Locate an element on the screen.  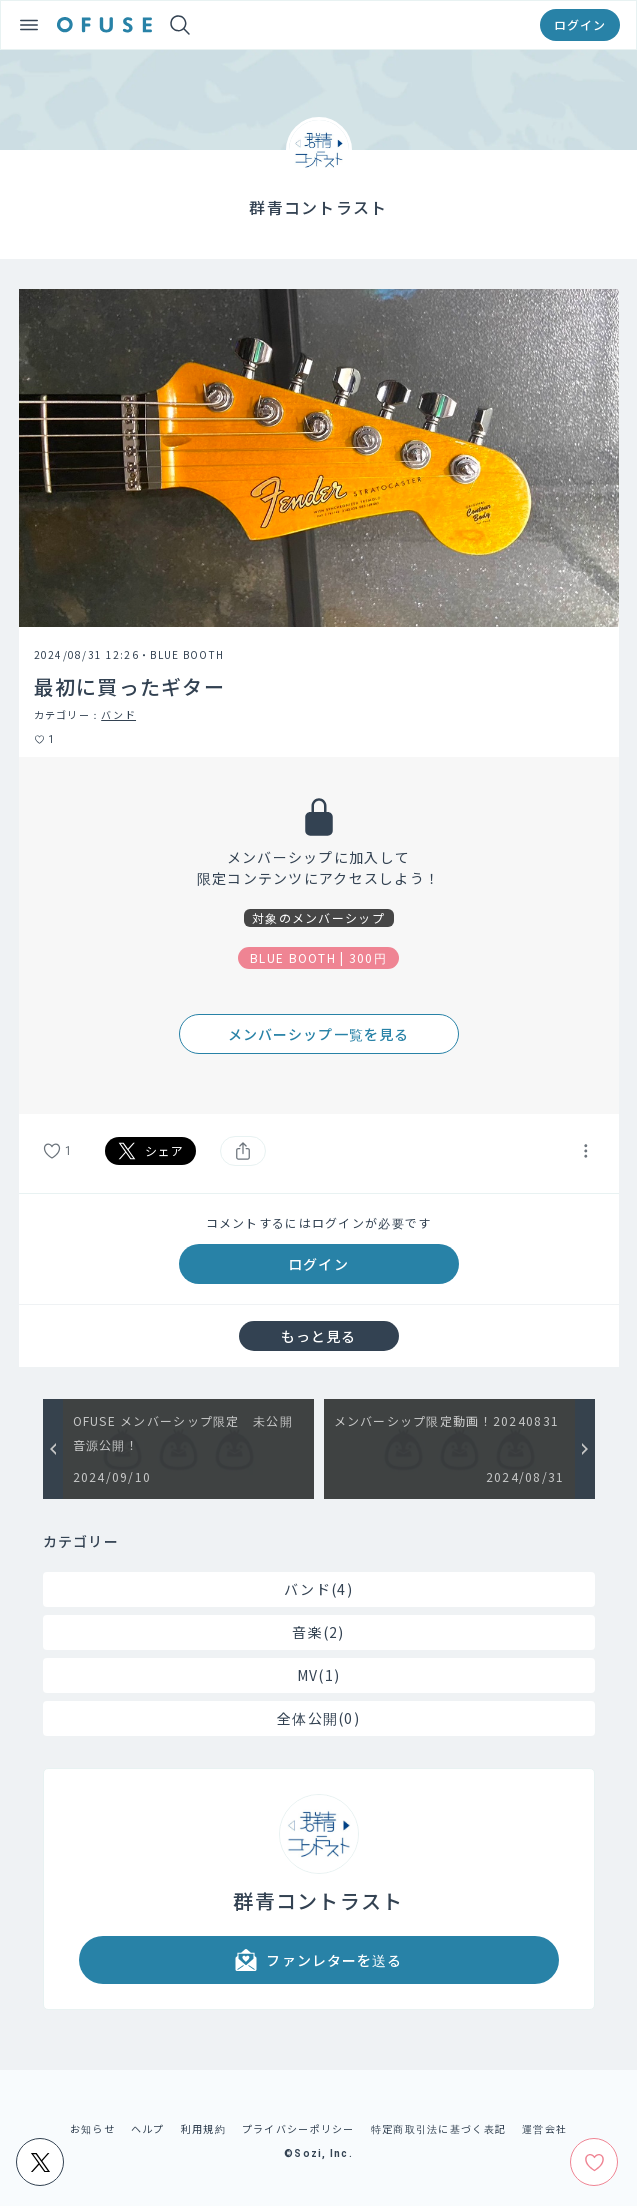
シェア is located at coordinates (151, 1151).